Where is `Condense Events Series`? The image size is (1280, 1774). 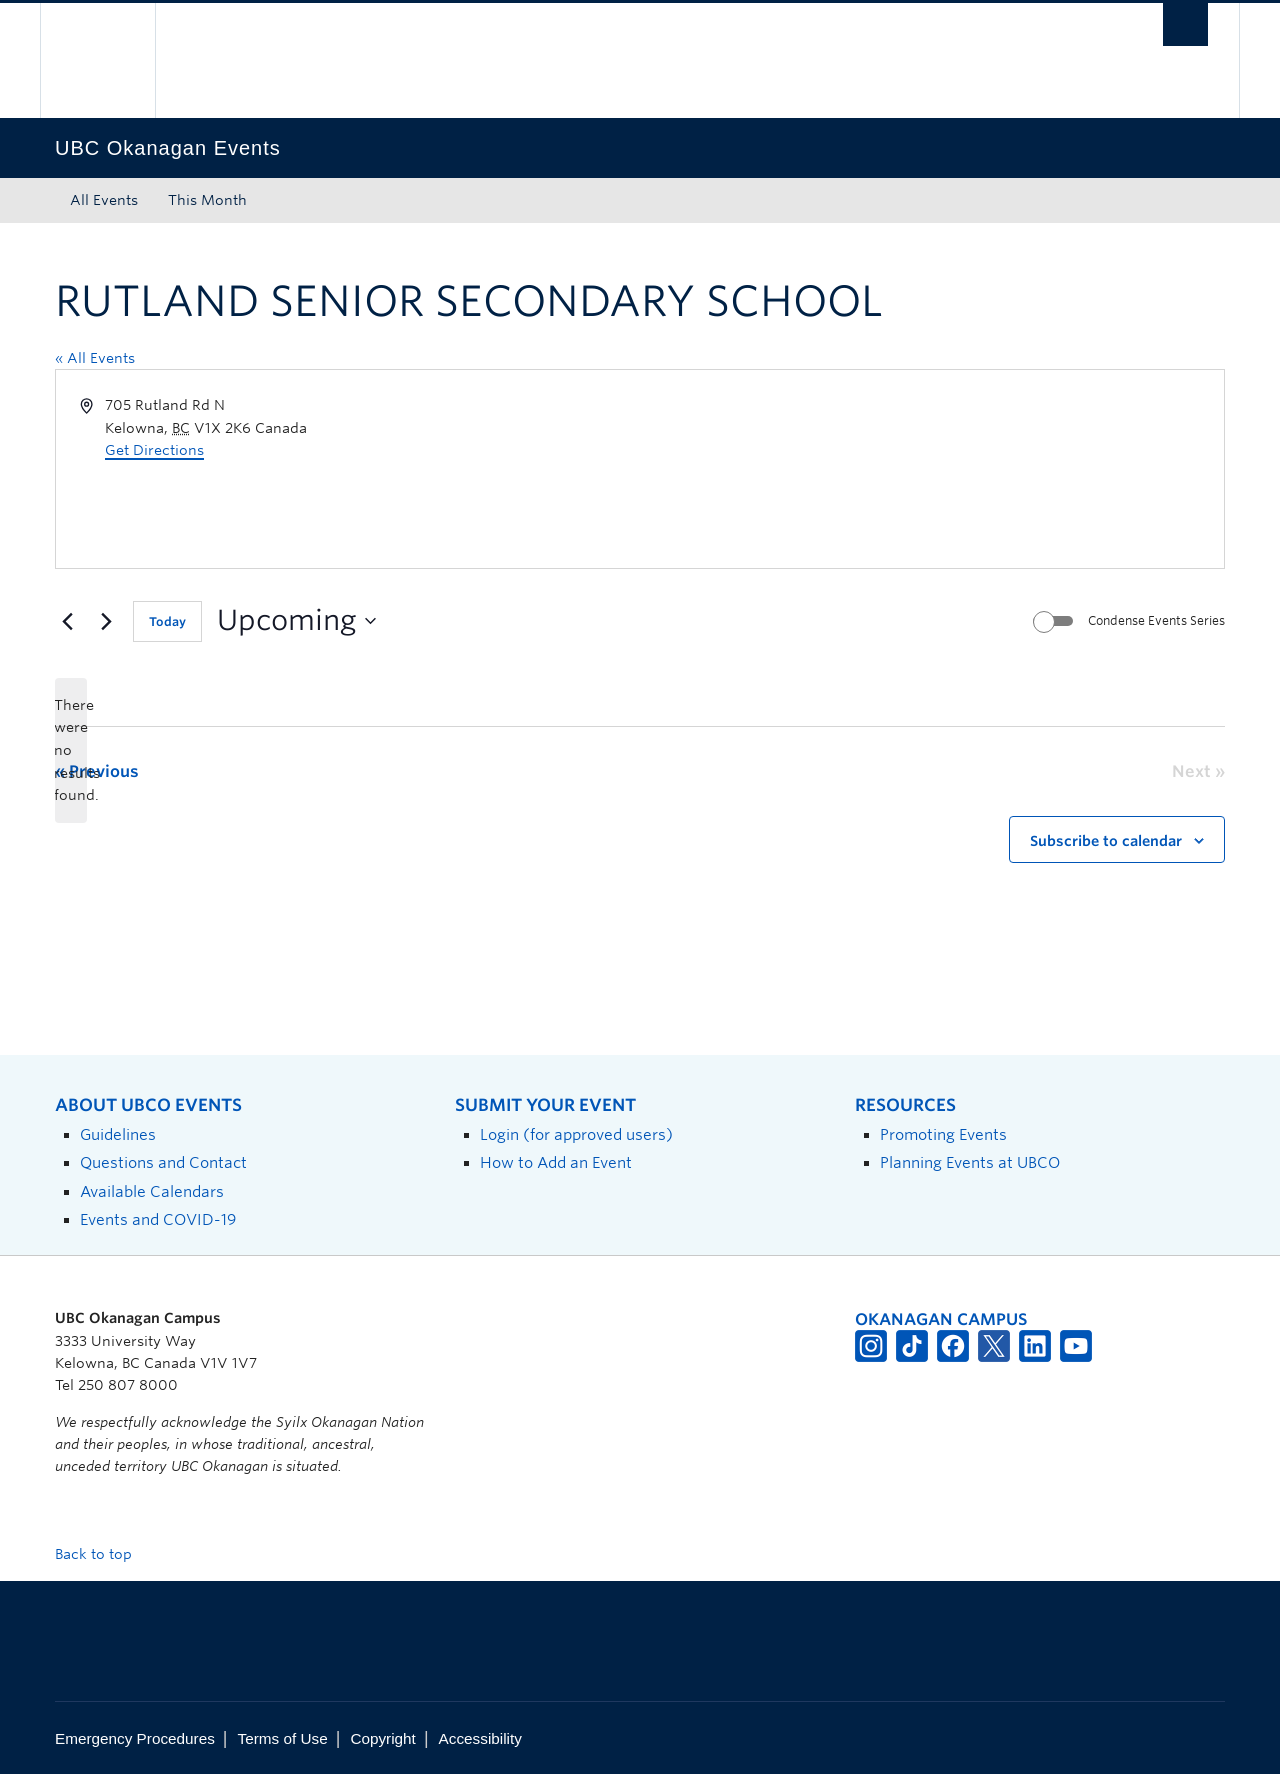 Condense Events Series is located at coordinates (1156, 620).